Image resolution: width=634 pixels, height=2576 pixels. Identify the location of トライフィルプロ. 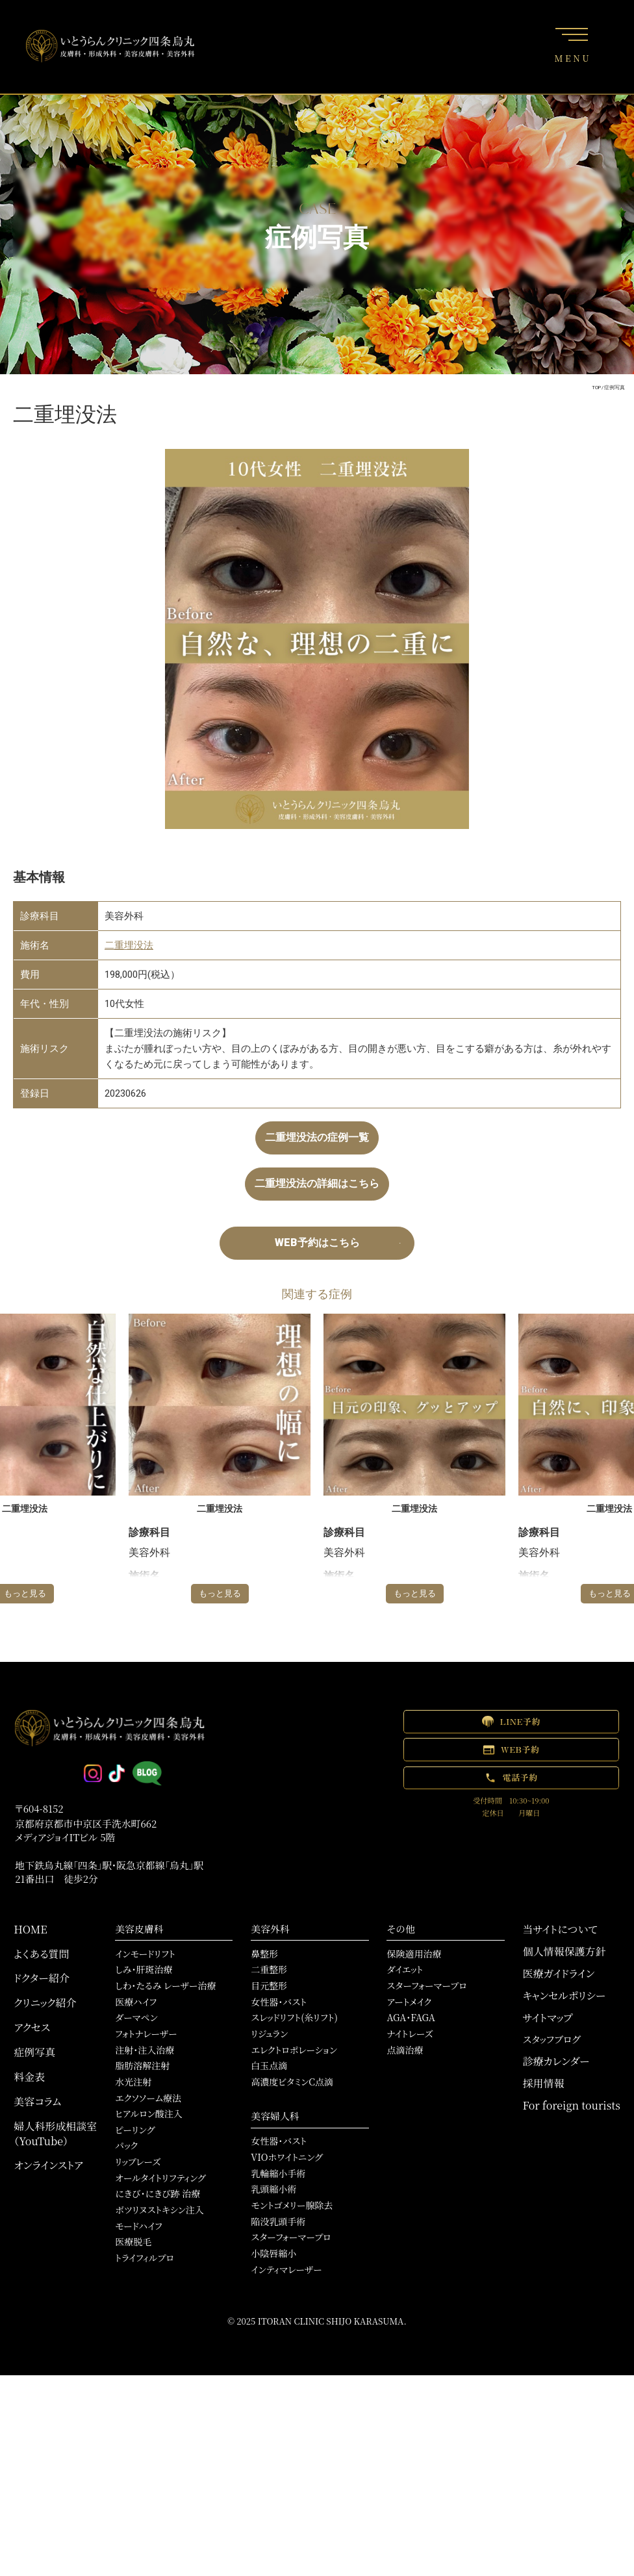
(144, 2257).